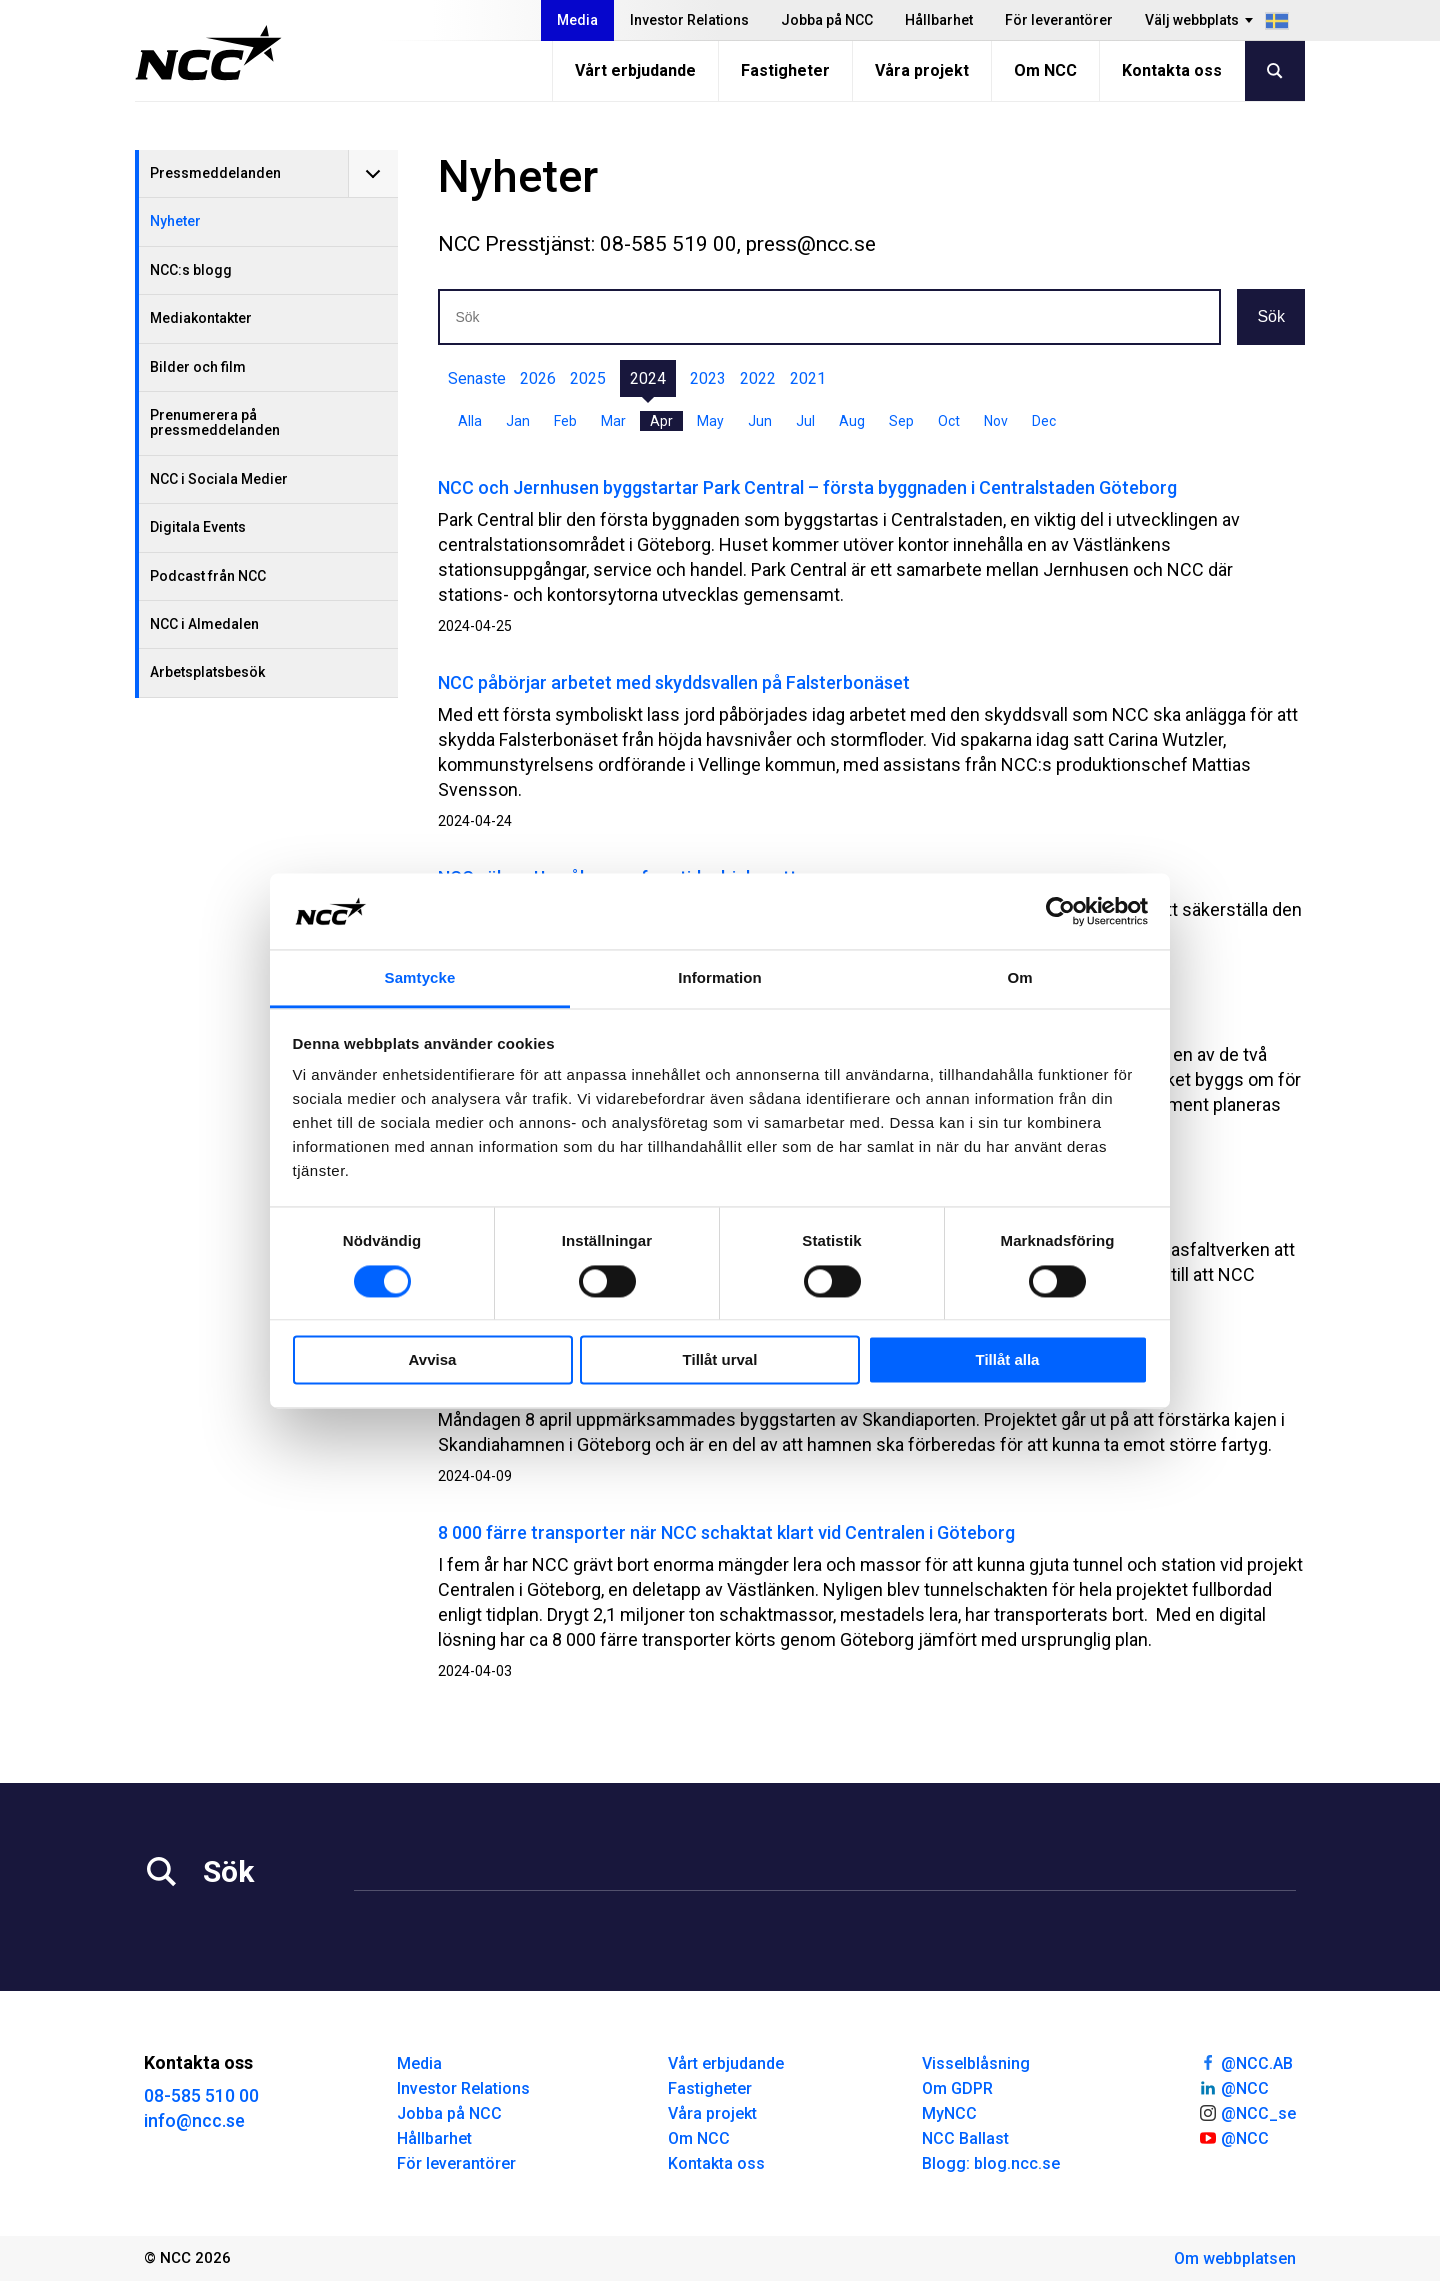 Image resolution: width=1440 pixels, height=2281 pixels. I want to click on Nov, so click(996, 421).